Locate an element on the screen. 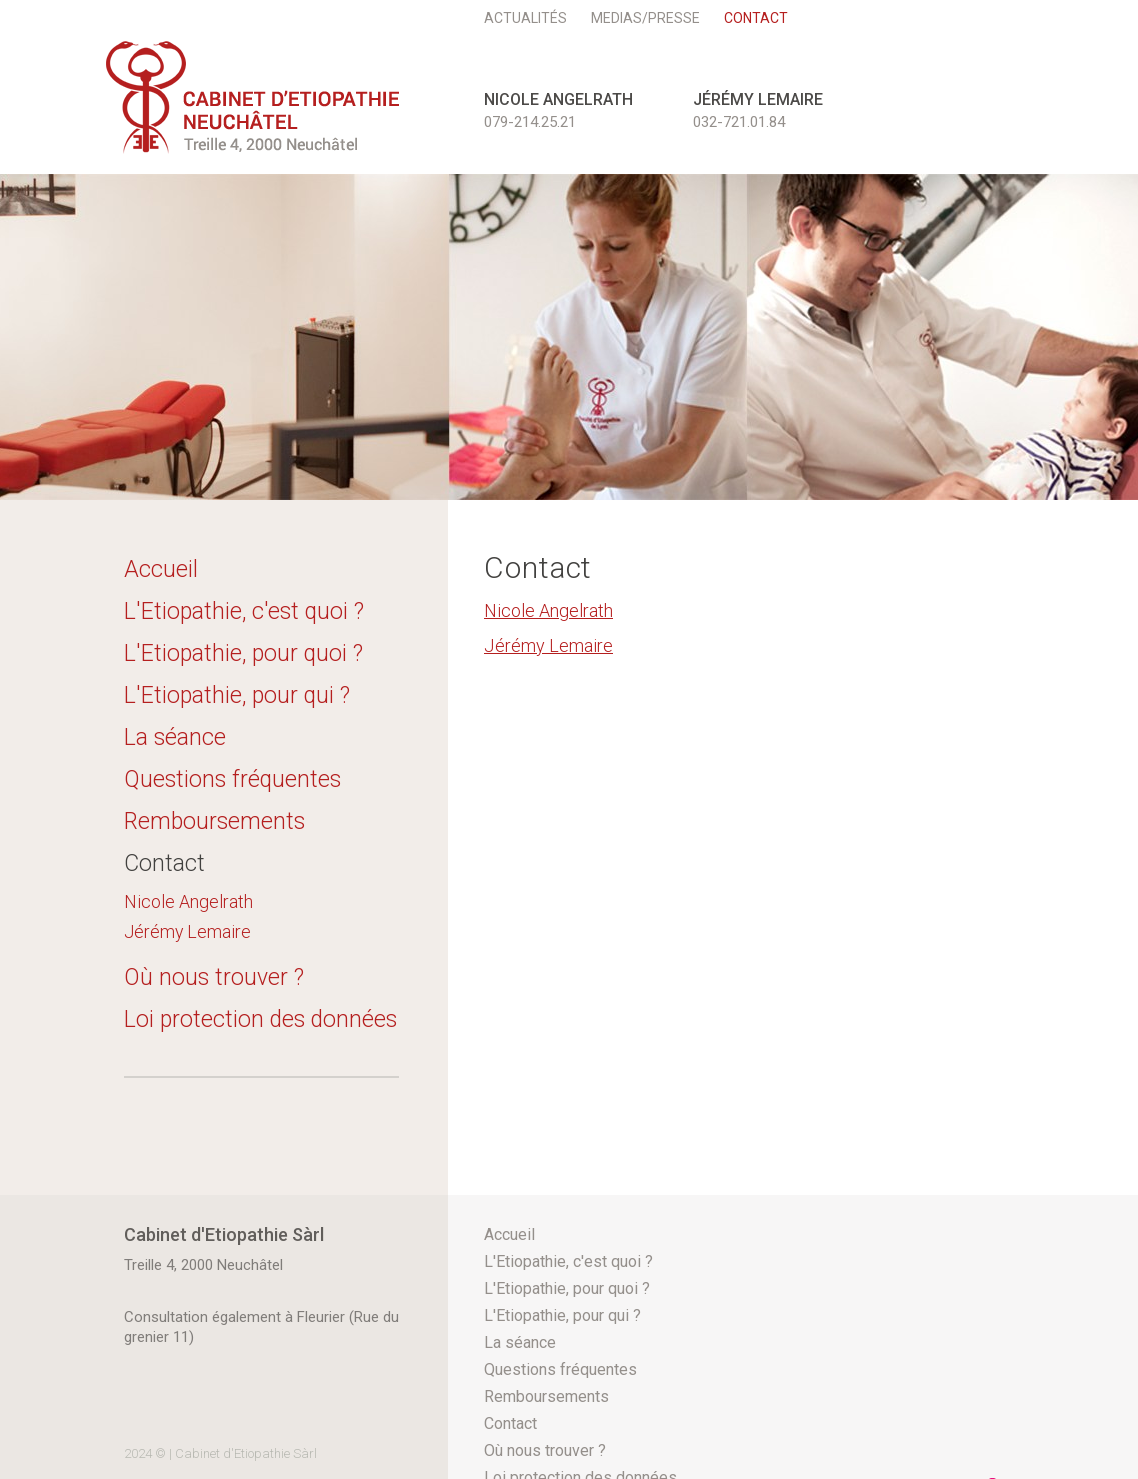 The height and width of the screenshot is (1479, 1138). Actualités is located at coordinates (525, 18).